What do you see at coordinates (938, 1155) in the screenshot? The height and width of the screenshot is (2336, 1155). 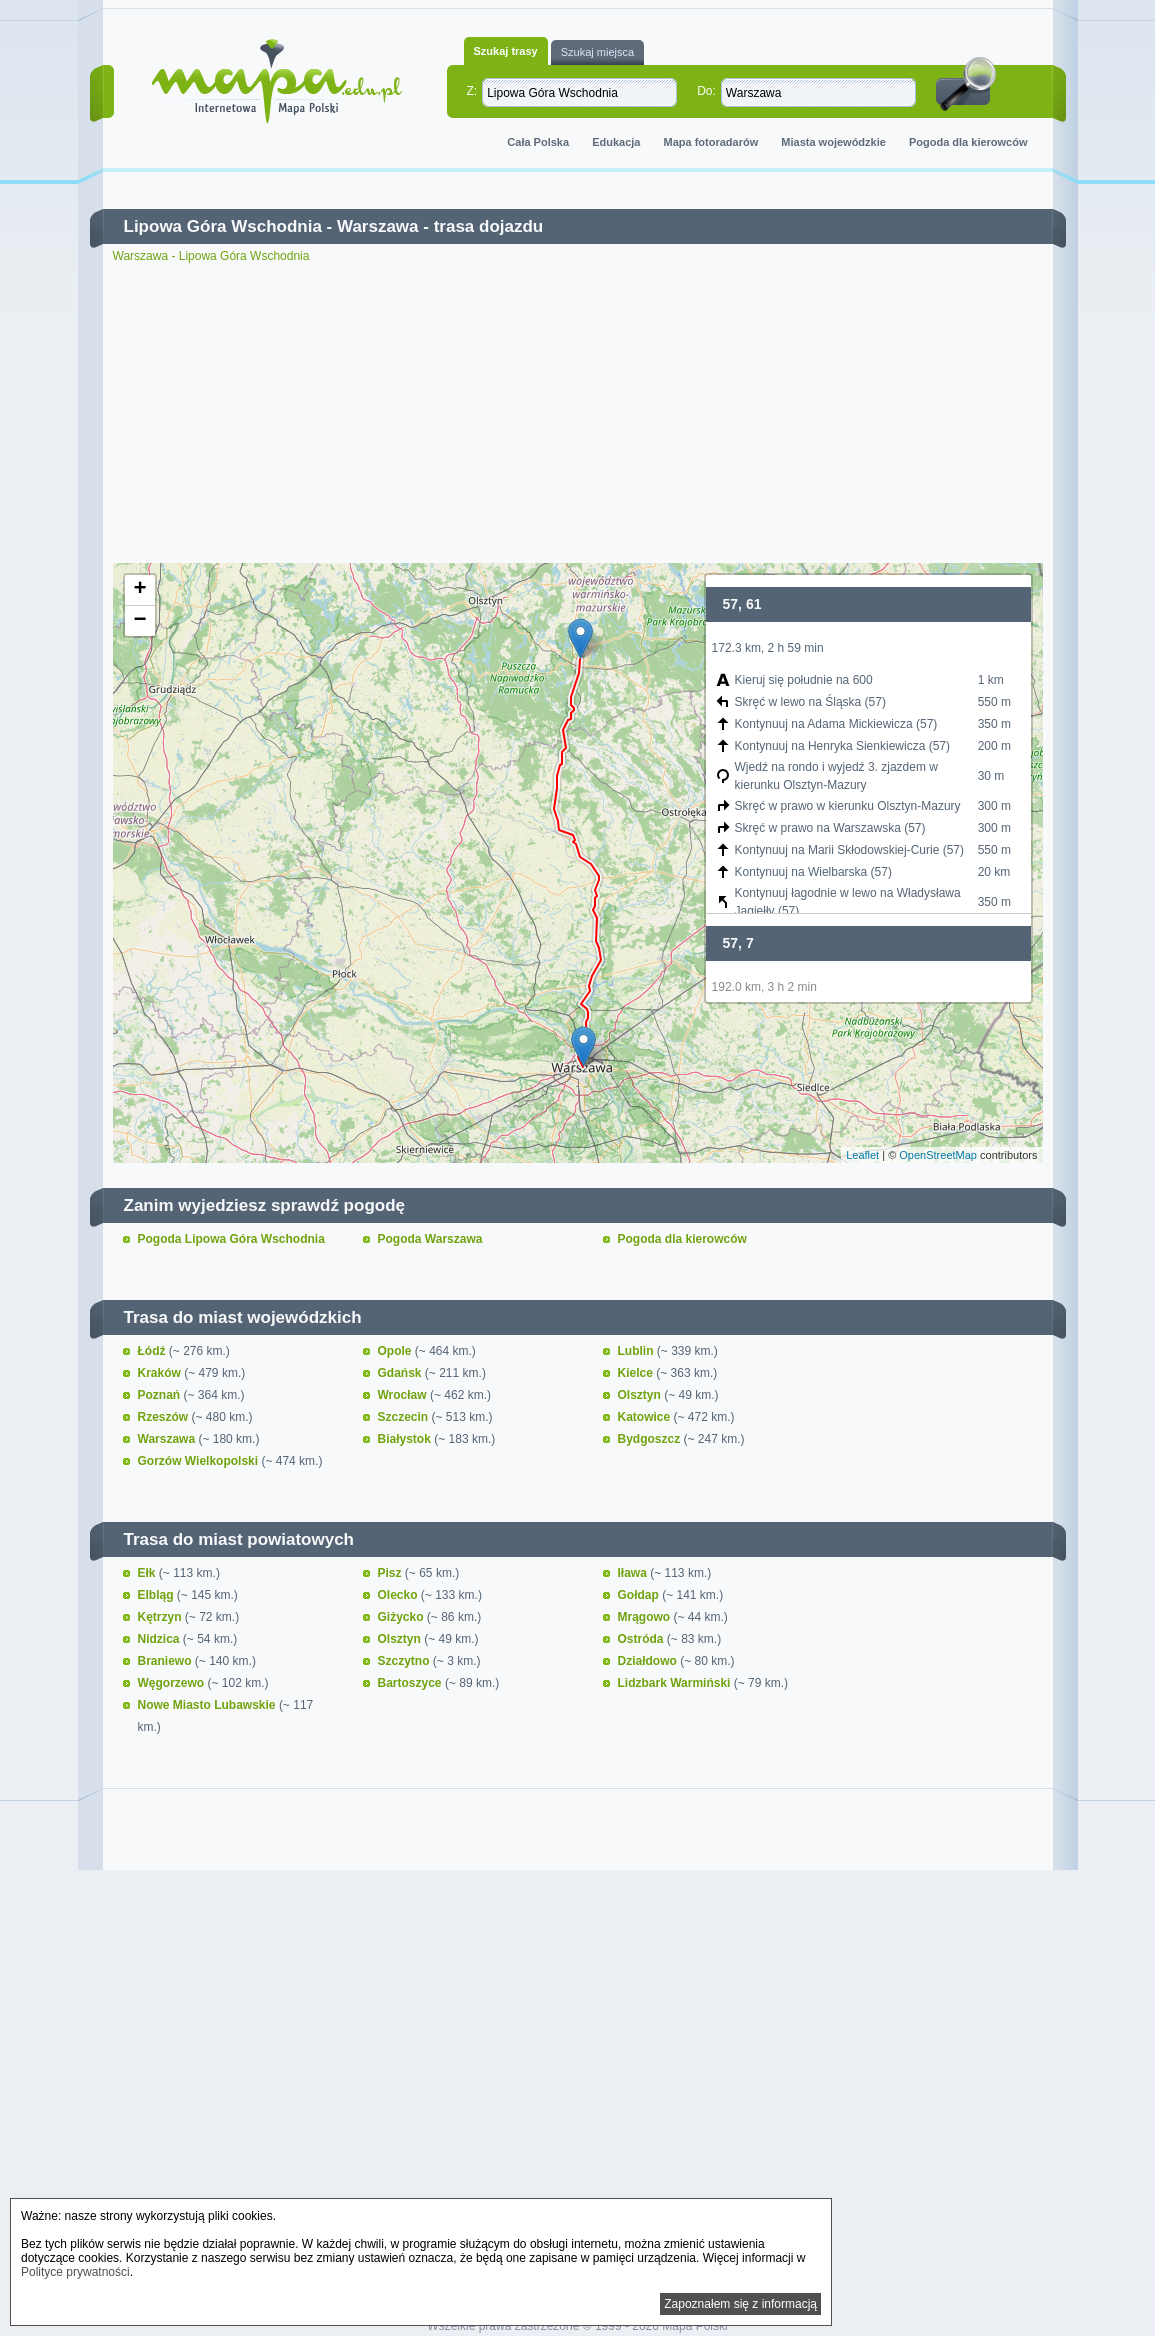 I see `OpenStreetMap` at bounding box center [938, 1155].